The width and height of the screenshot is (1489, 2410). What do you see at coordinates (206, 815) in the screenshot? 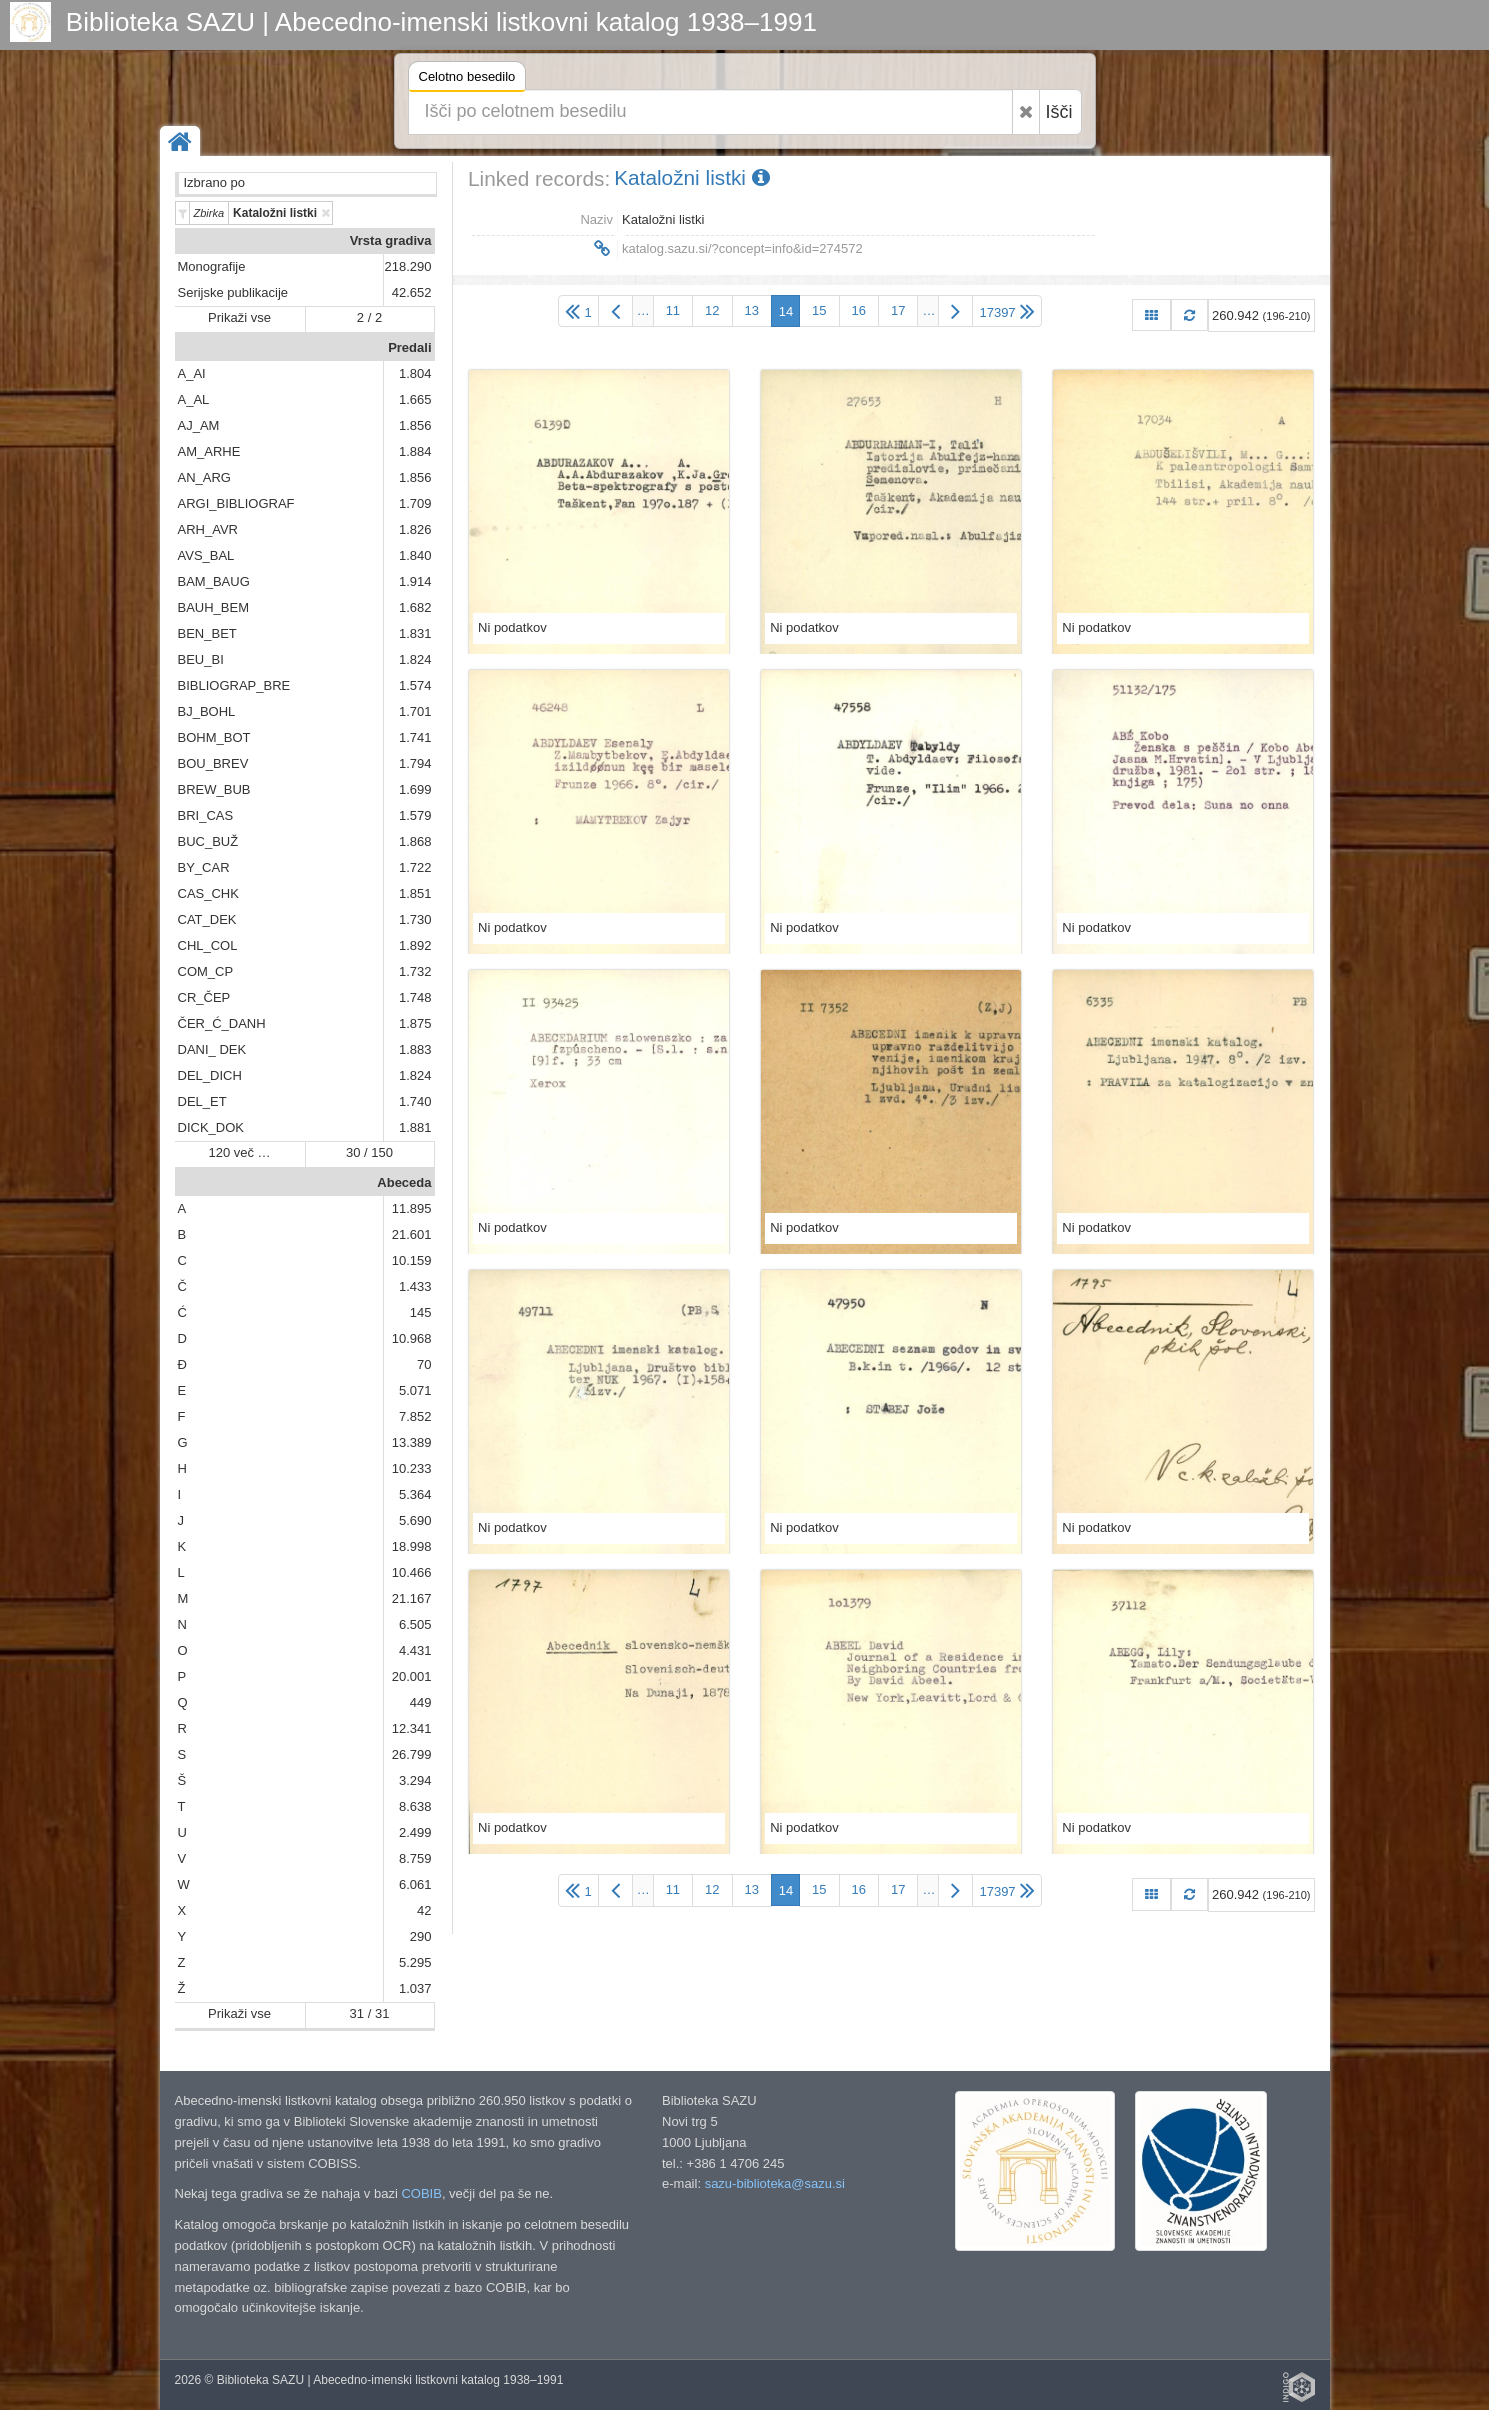
I see `BRI_CAS` at bounding box center [206, 815].